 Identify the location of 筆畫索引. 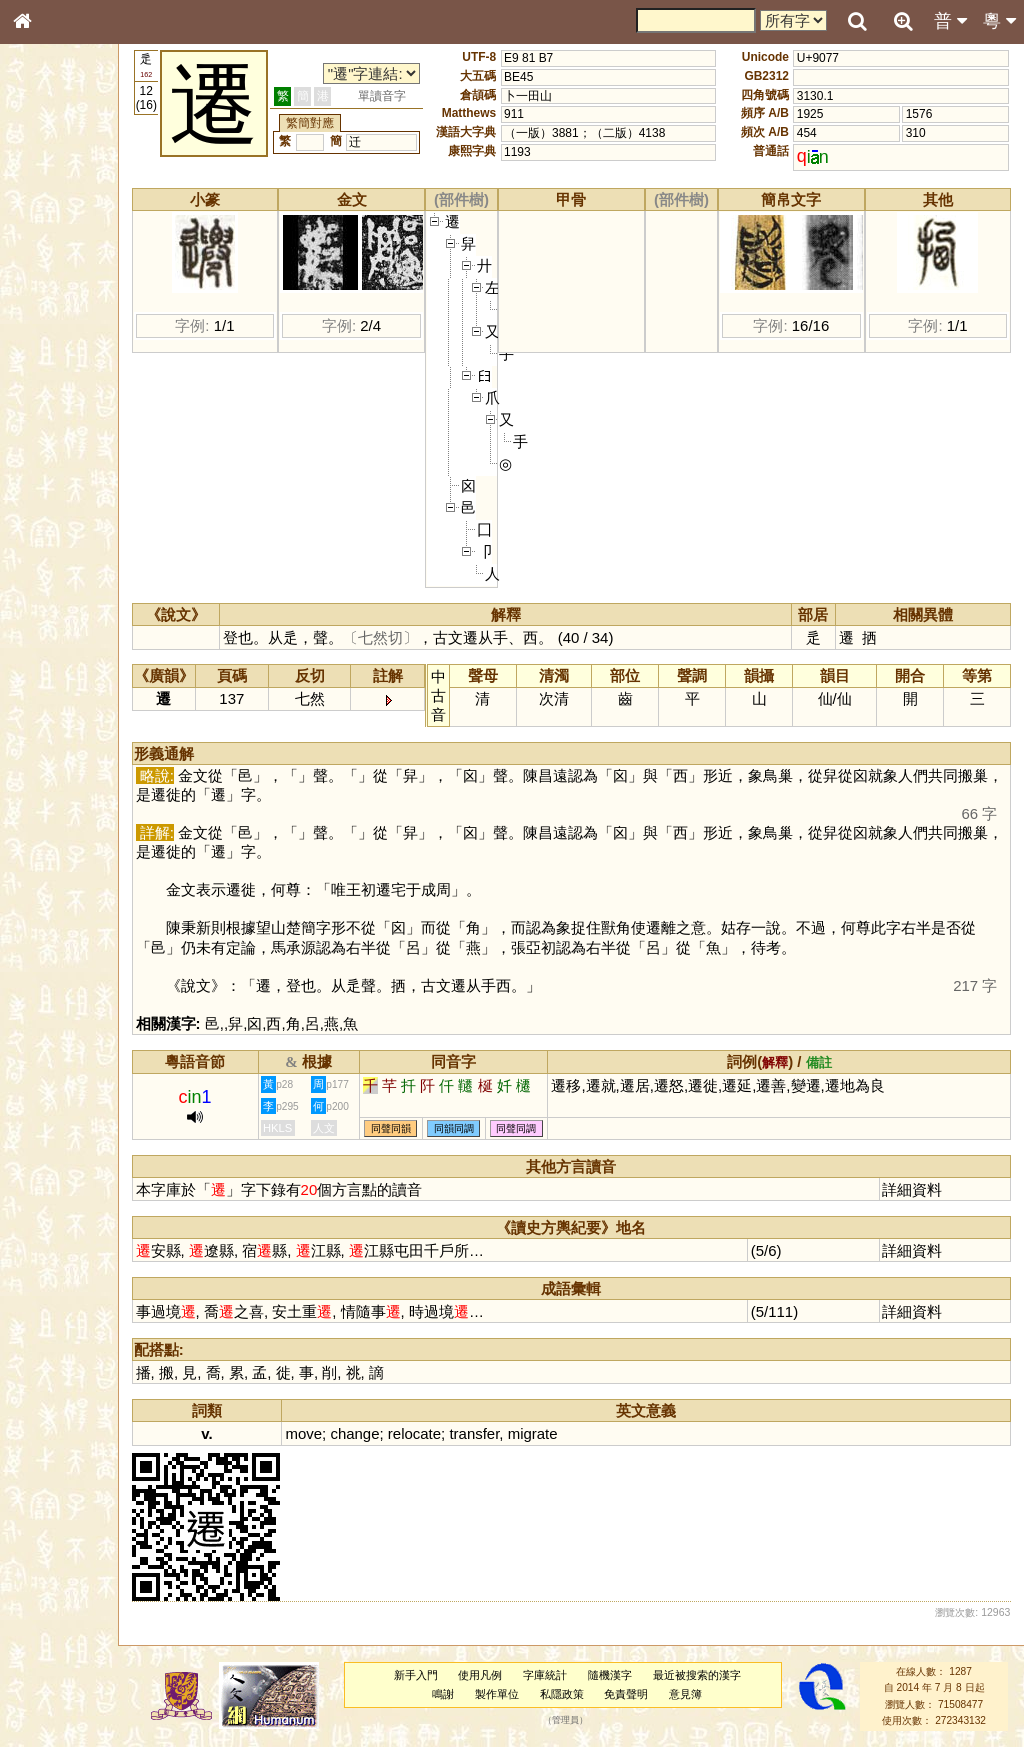
(49, 287).